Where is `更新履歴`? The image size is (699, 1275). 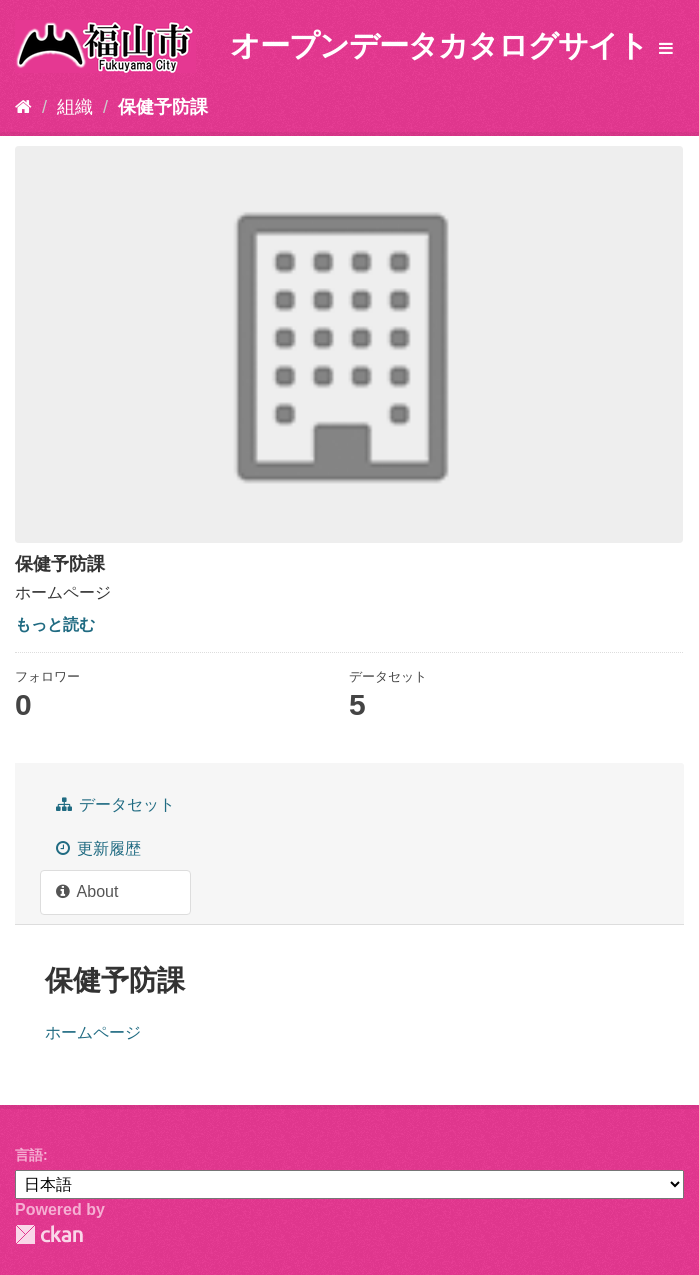
更新履歴 is located at coordinates (98, 848).